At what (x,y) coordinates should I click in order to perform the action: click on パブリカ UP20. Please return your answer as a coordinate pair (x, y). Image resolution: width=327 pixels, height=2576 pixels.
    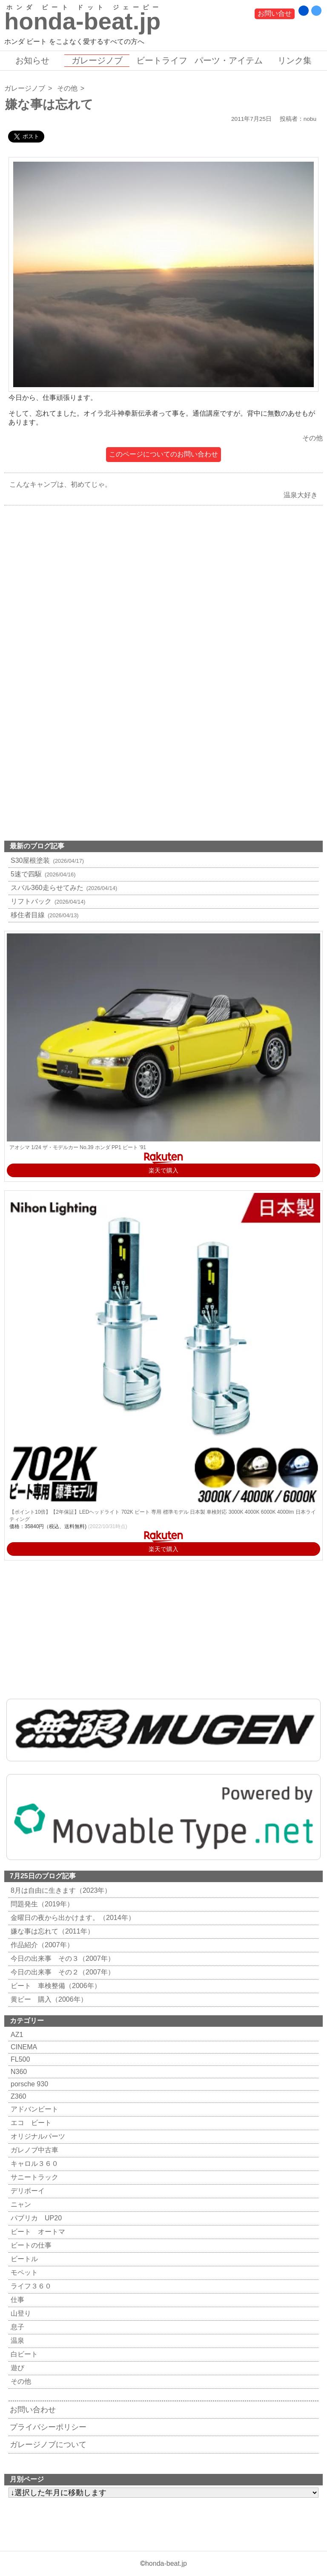
    Looking at the image, I should click on (35, 2218).